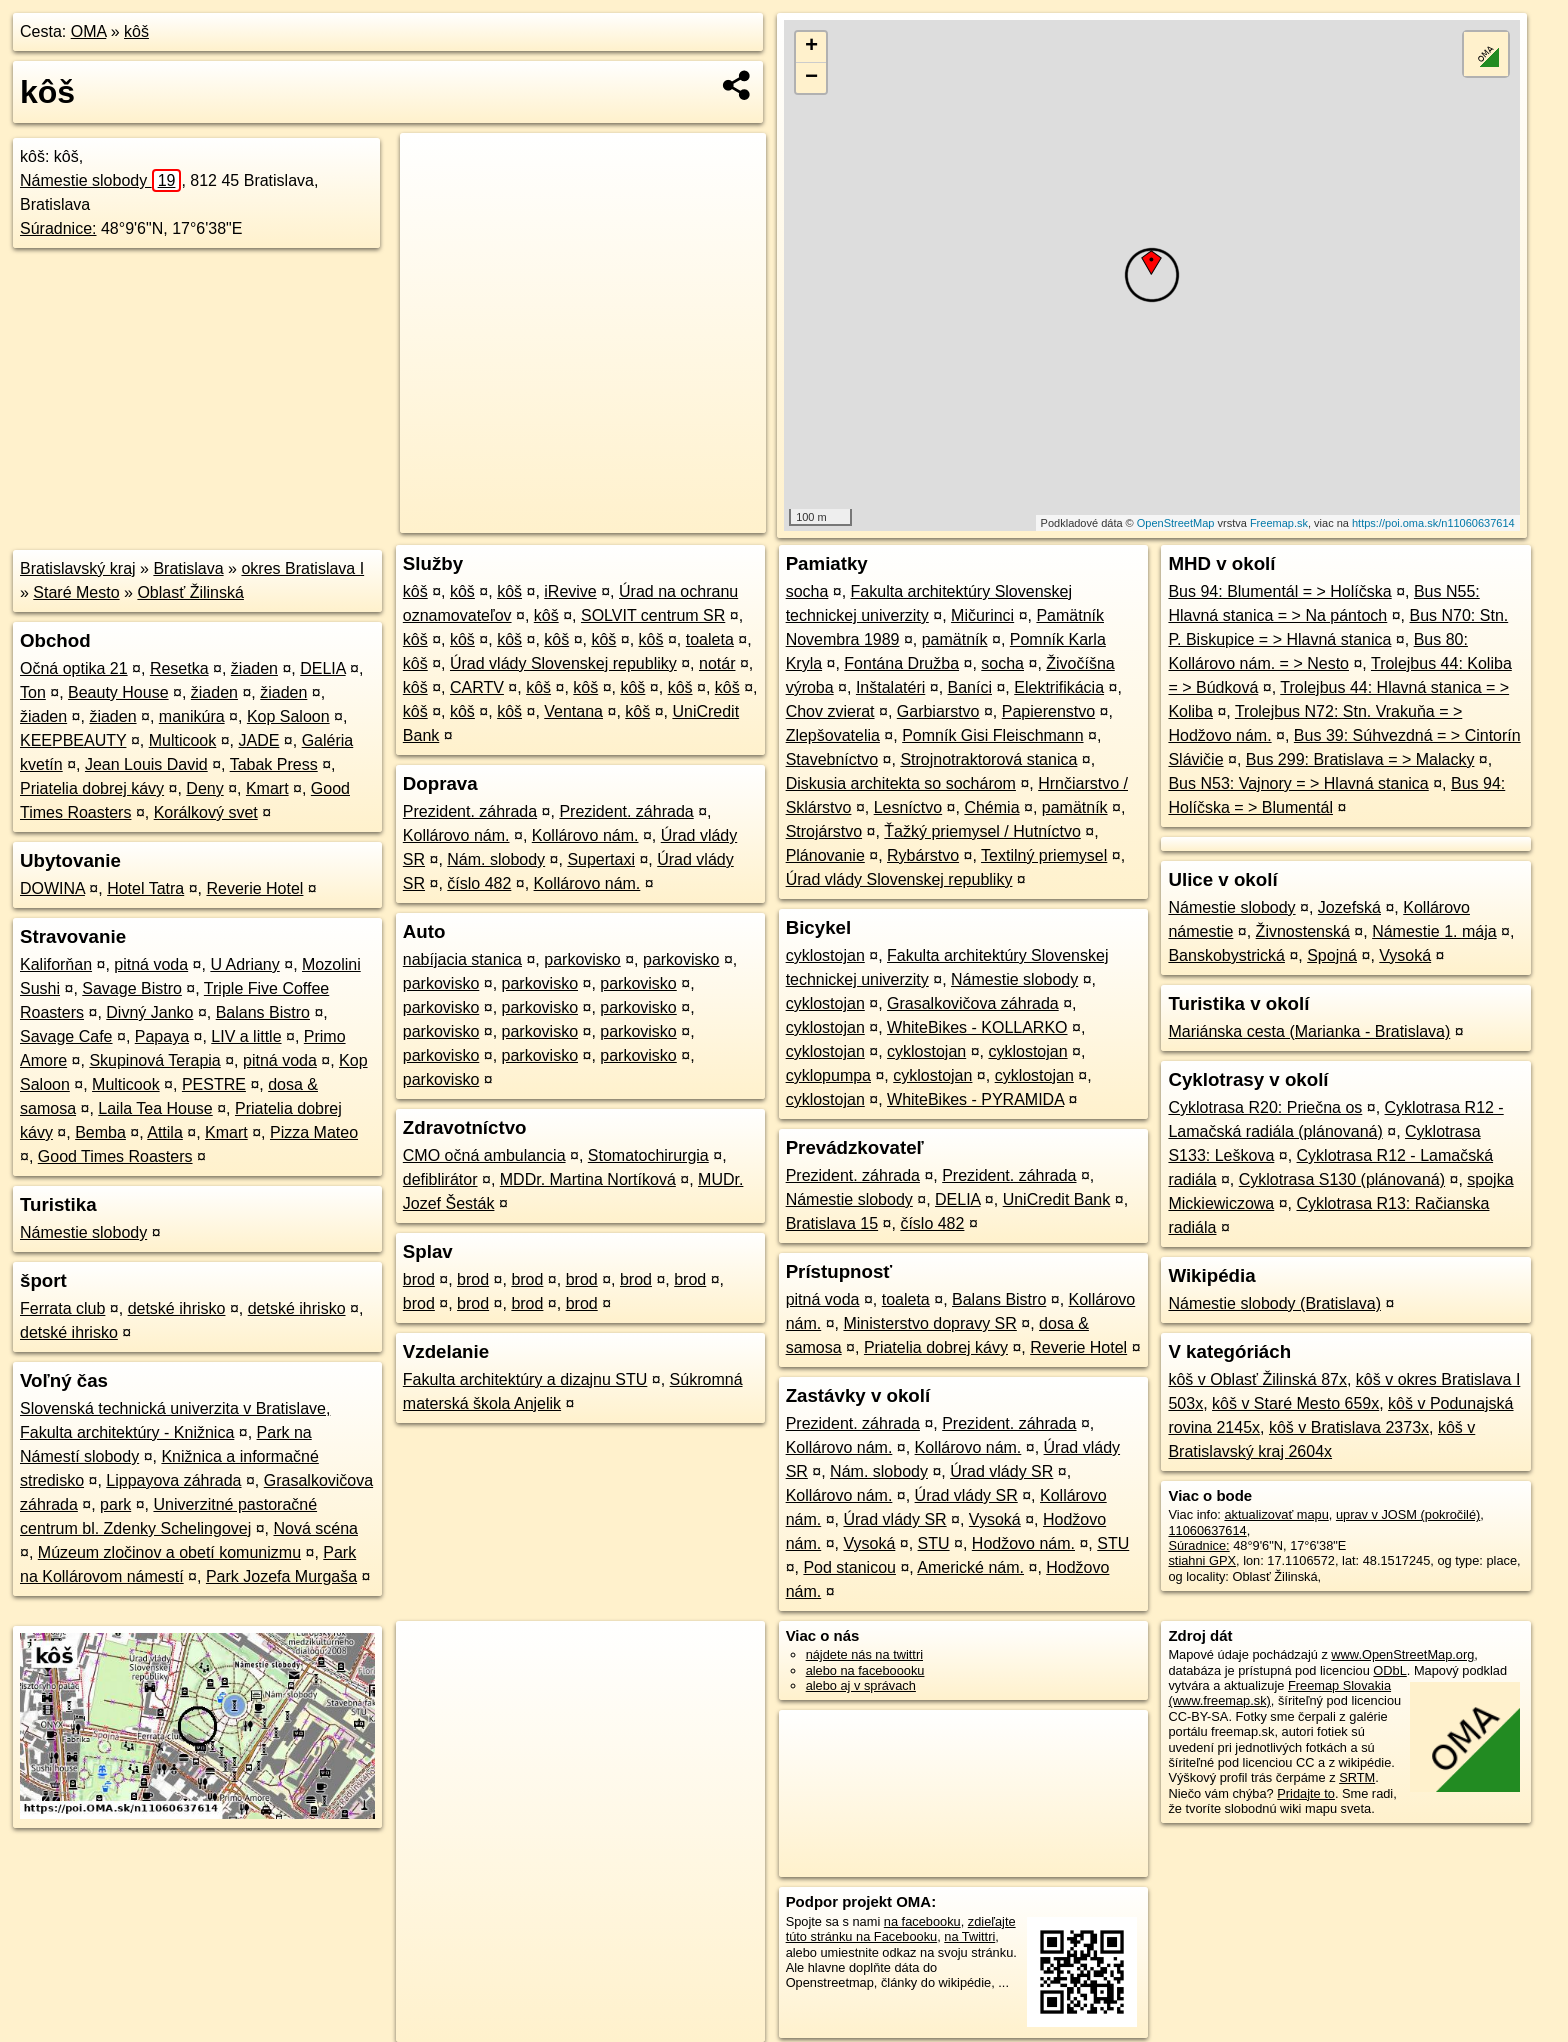 The image size is (1568, 2042). I want to click on JADE, so click(259, 740).